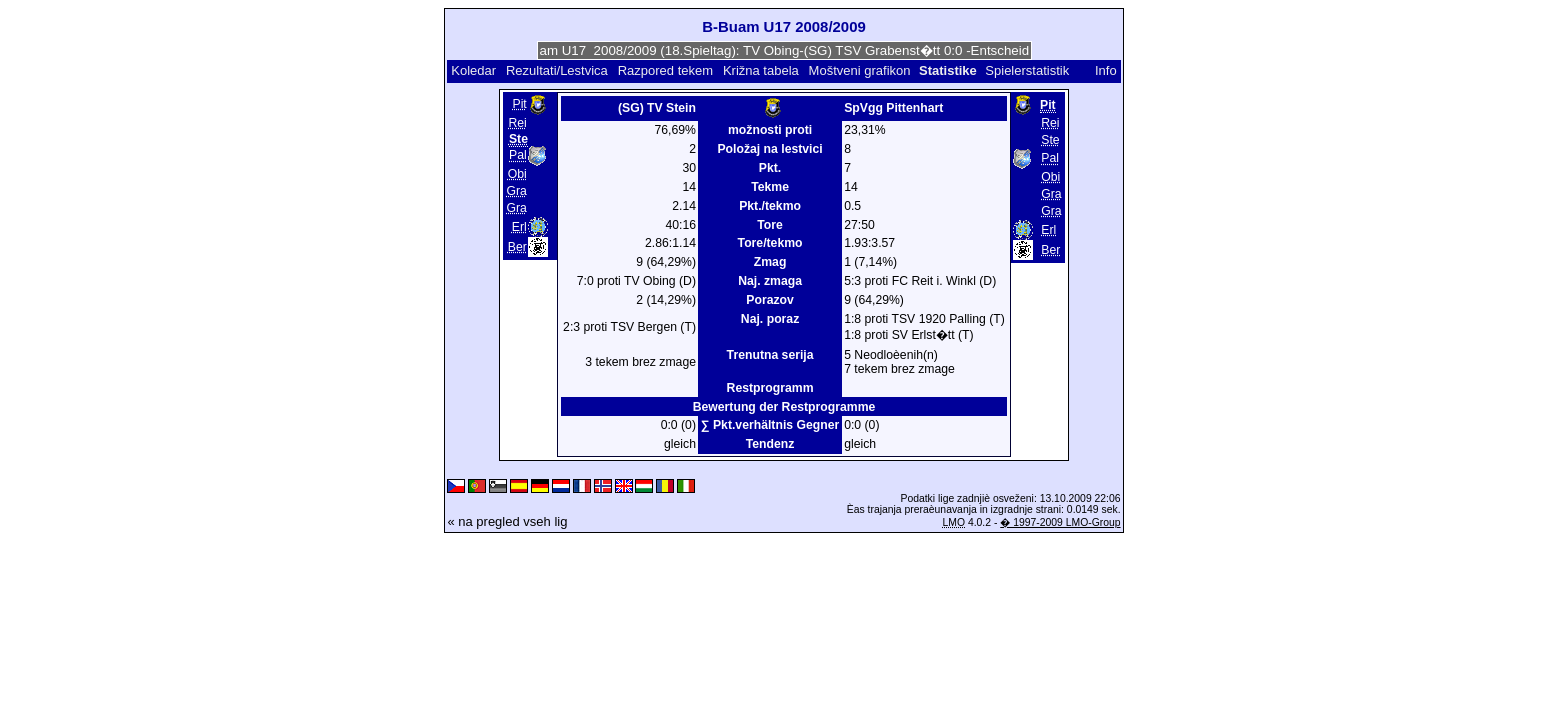 The width and height of the screenshot is (1568, 720). What do you see at coordinates (517, 247) in the screenshot?
I see `Ber` at bounding box center [517, 247].